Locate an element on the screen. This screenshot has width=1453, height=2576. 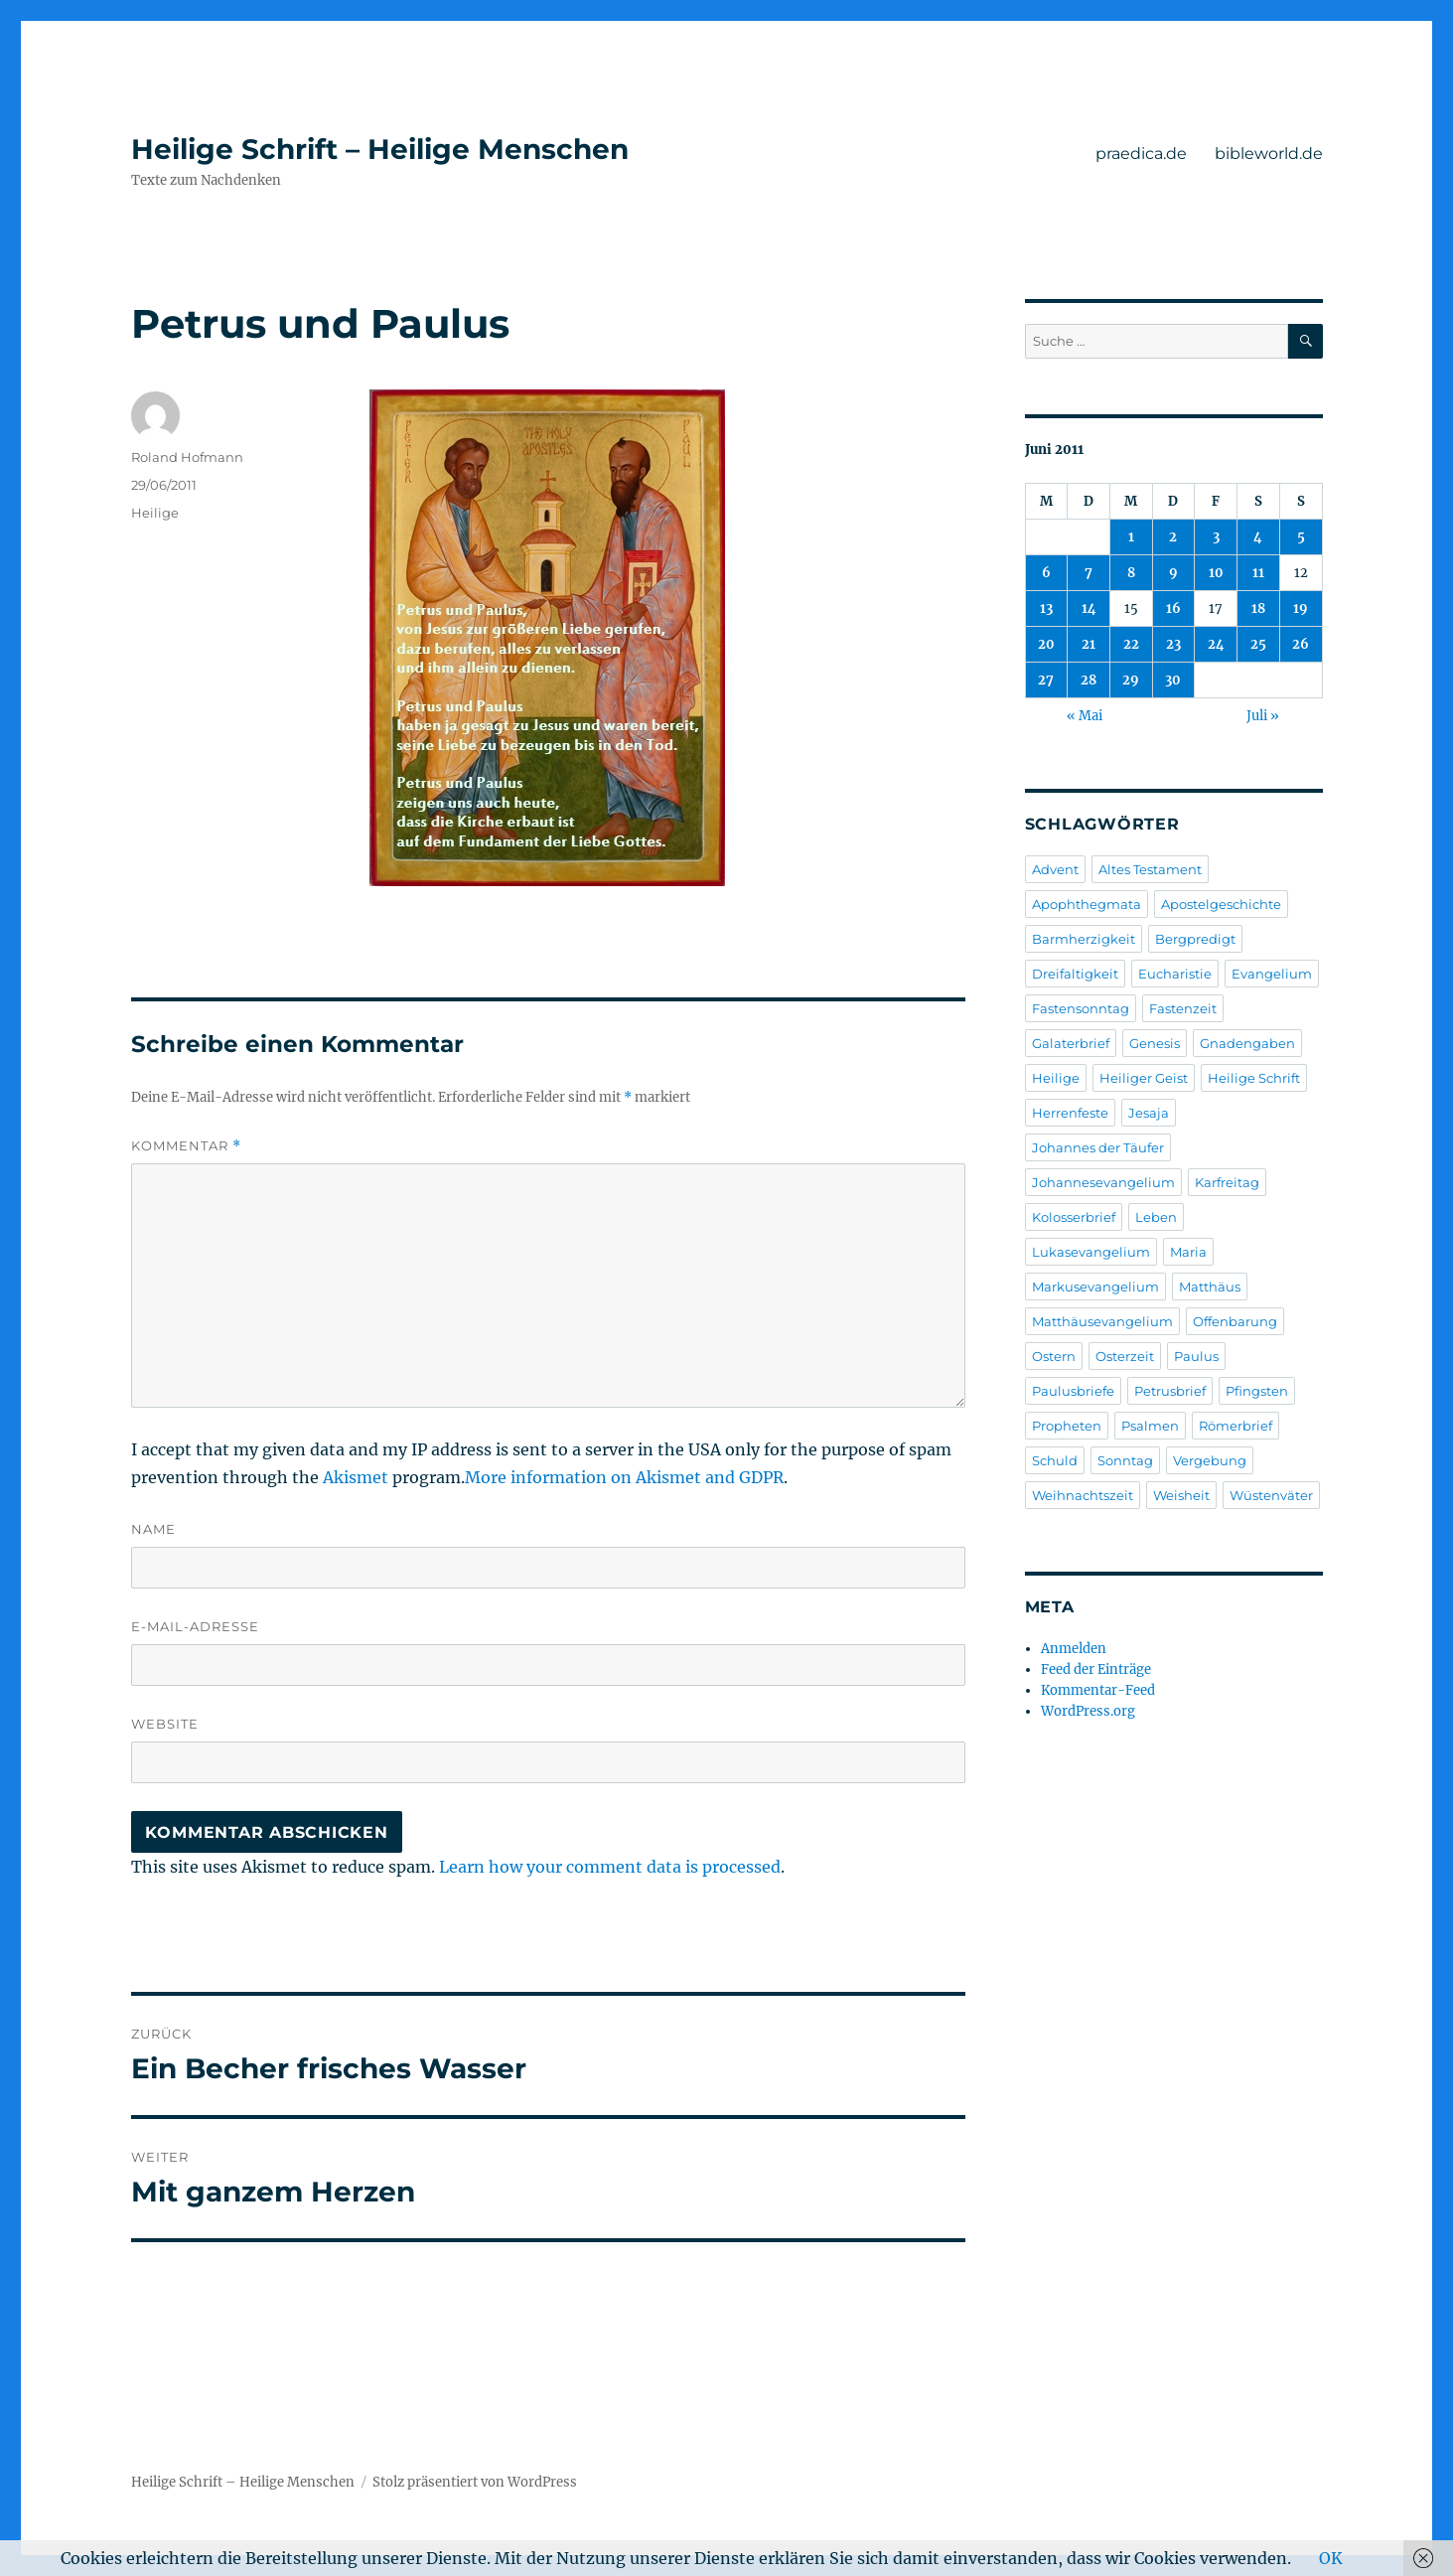
10 [Beiträge veröffentlicht am 10. June 2011] is located at coordinates (1216, 572).